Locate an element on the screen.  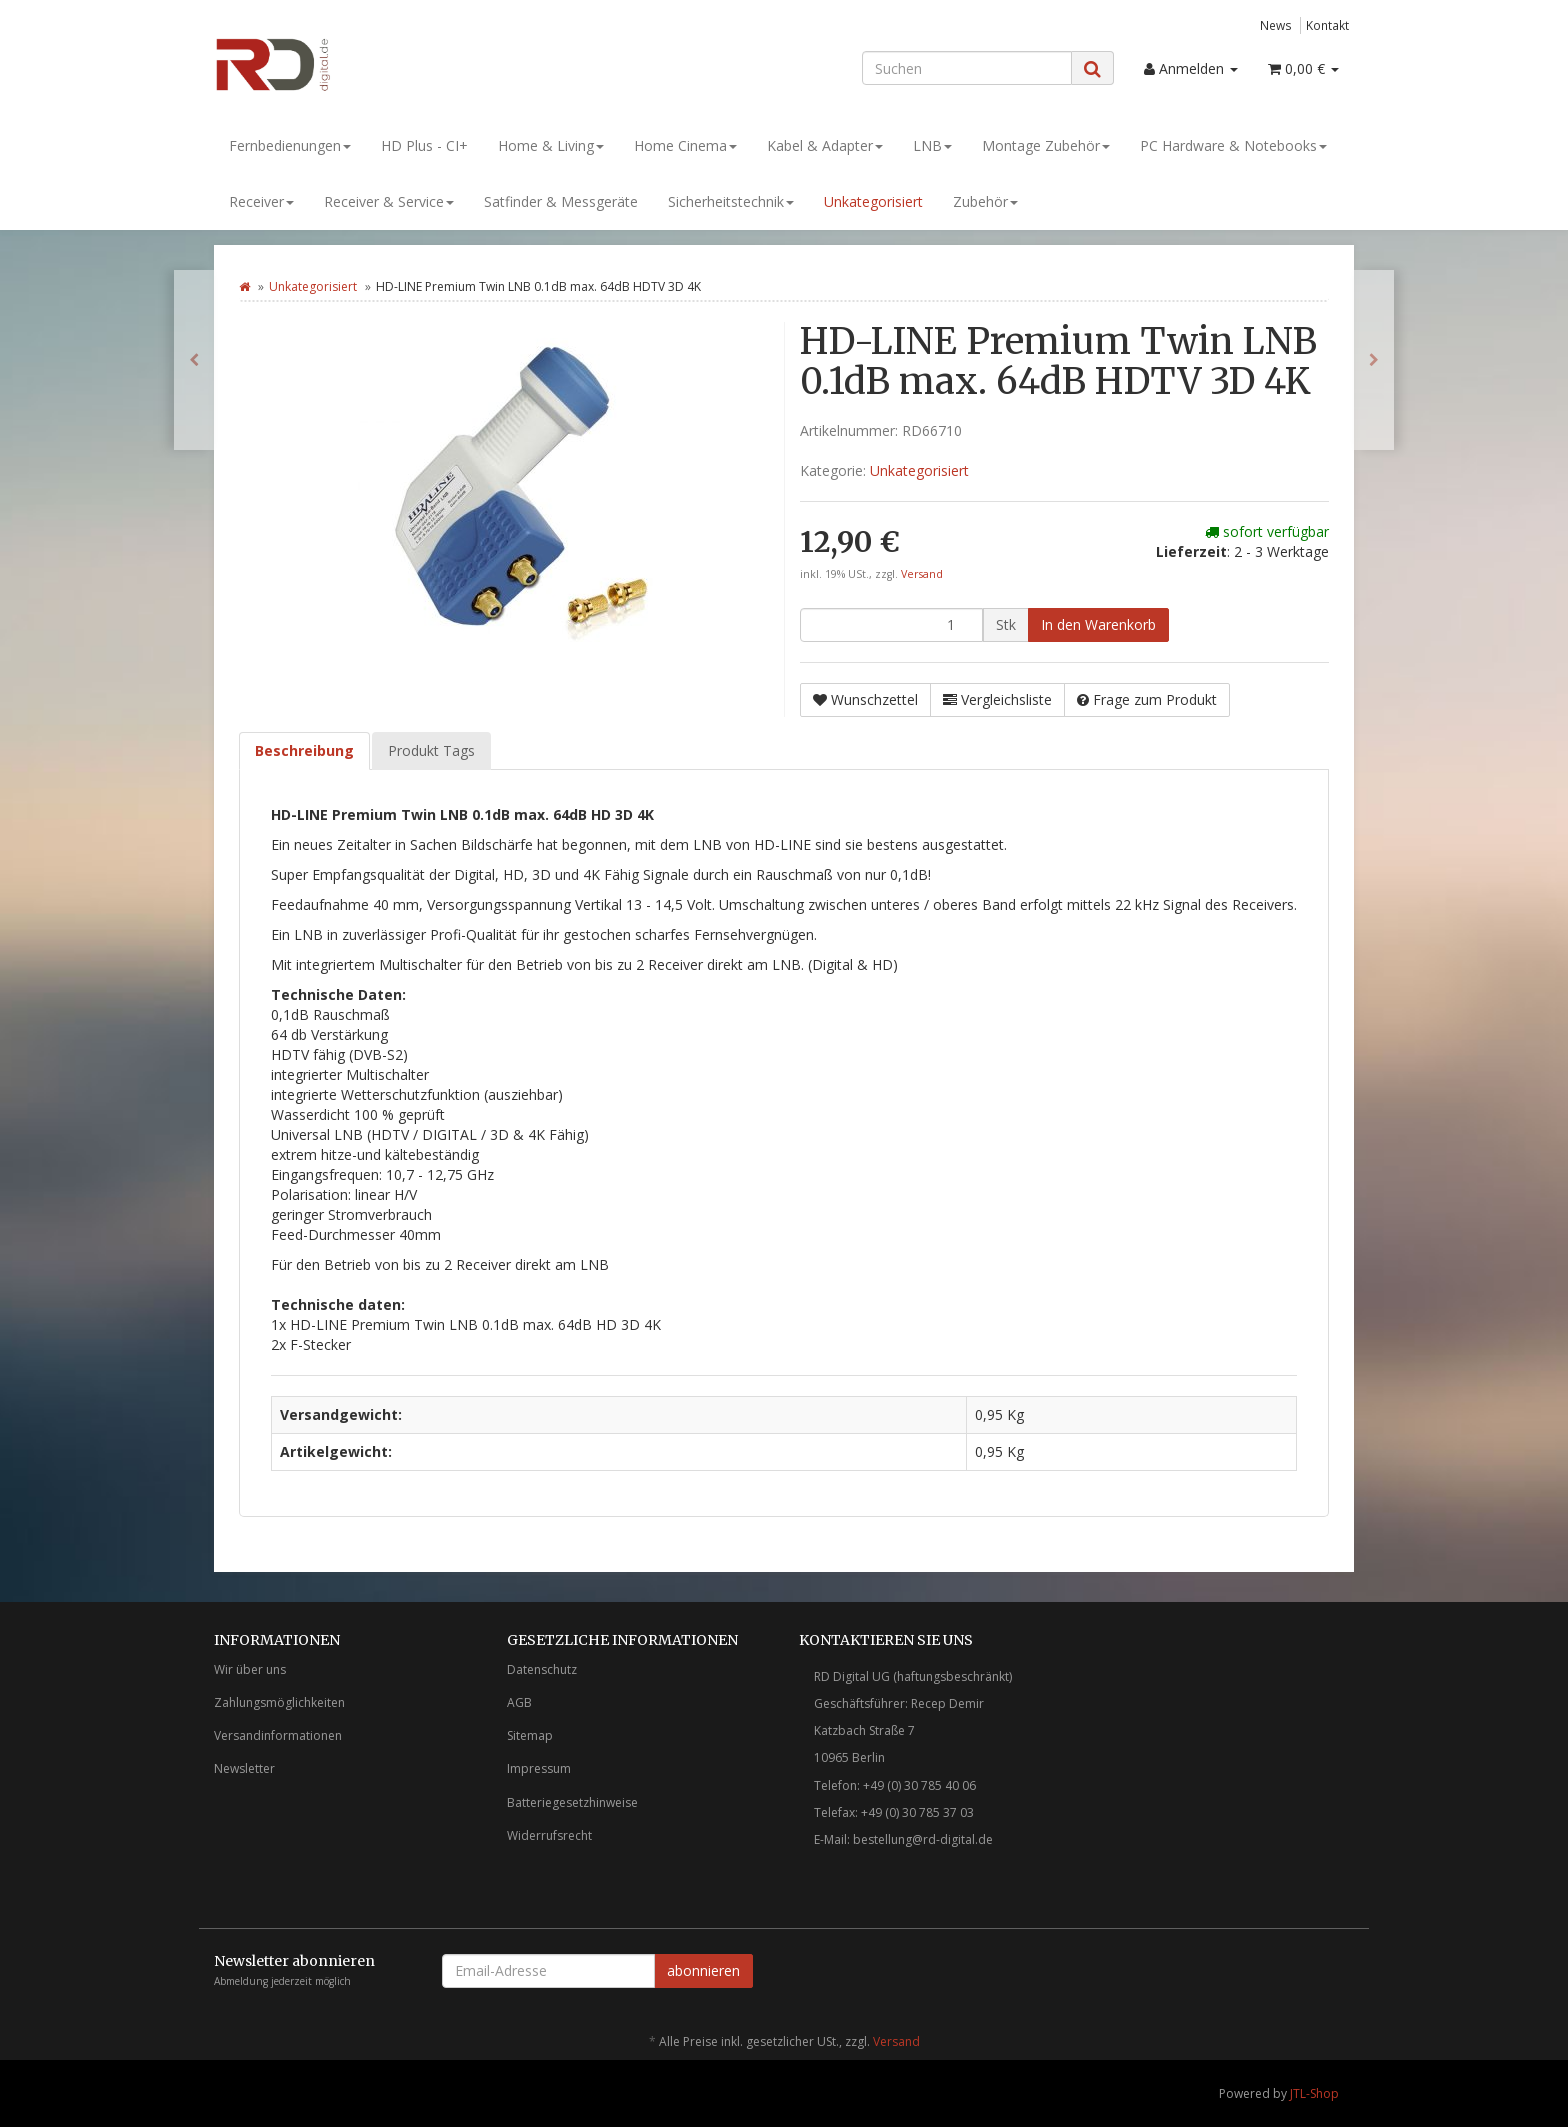
PC Hardware & Notebooks is located at coordinates (1233, 145).